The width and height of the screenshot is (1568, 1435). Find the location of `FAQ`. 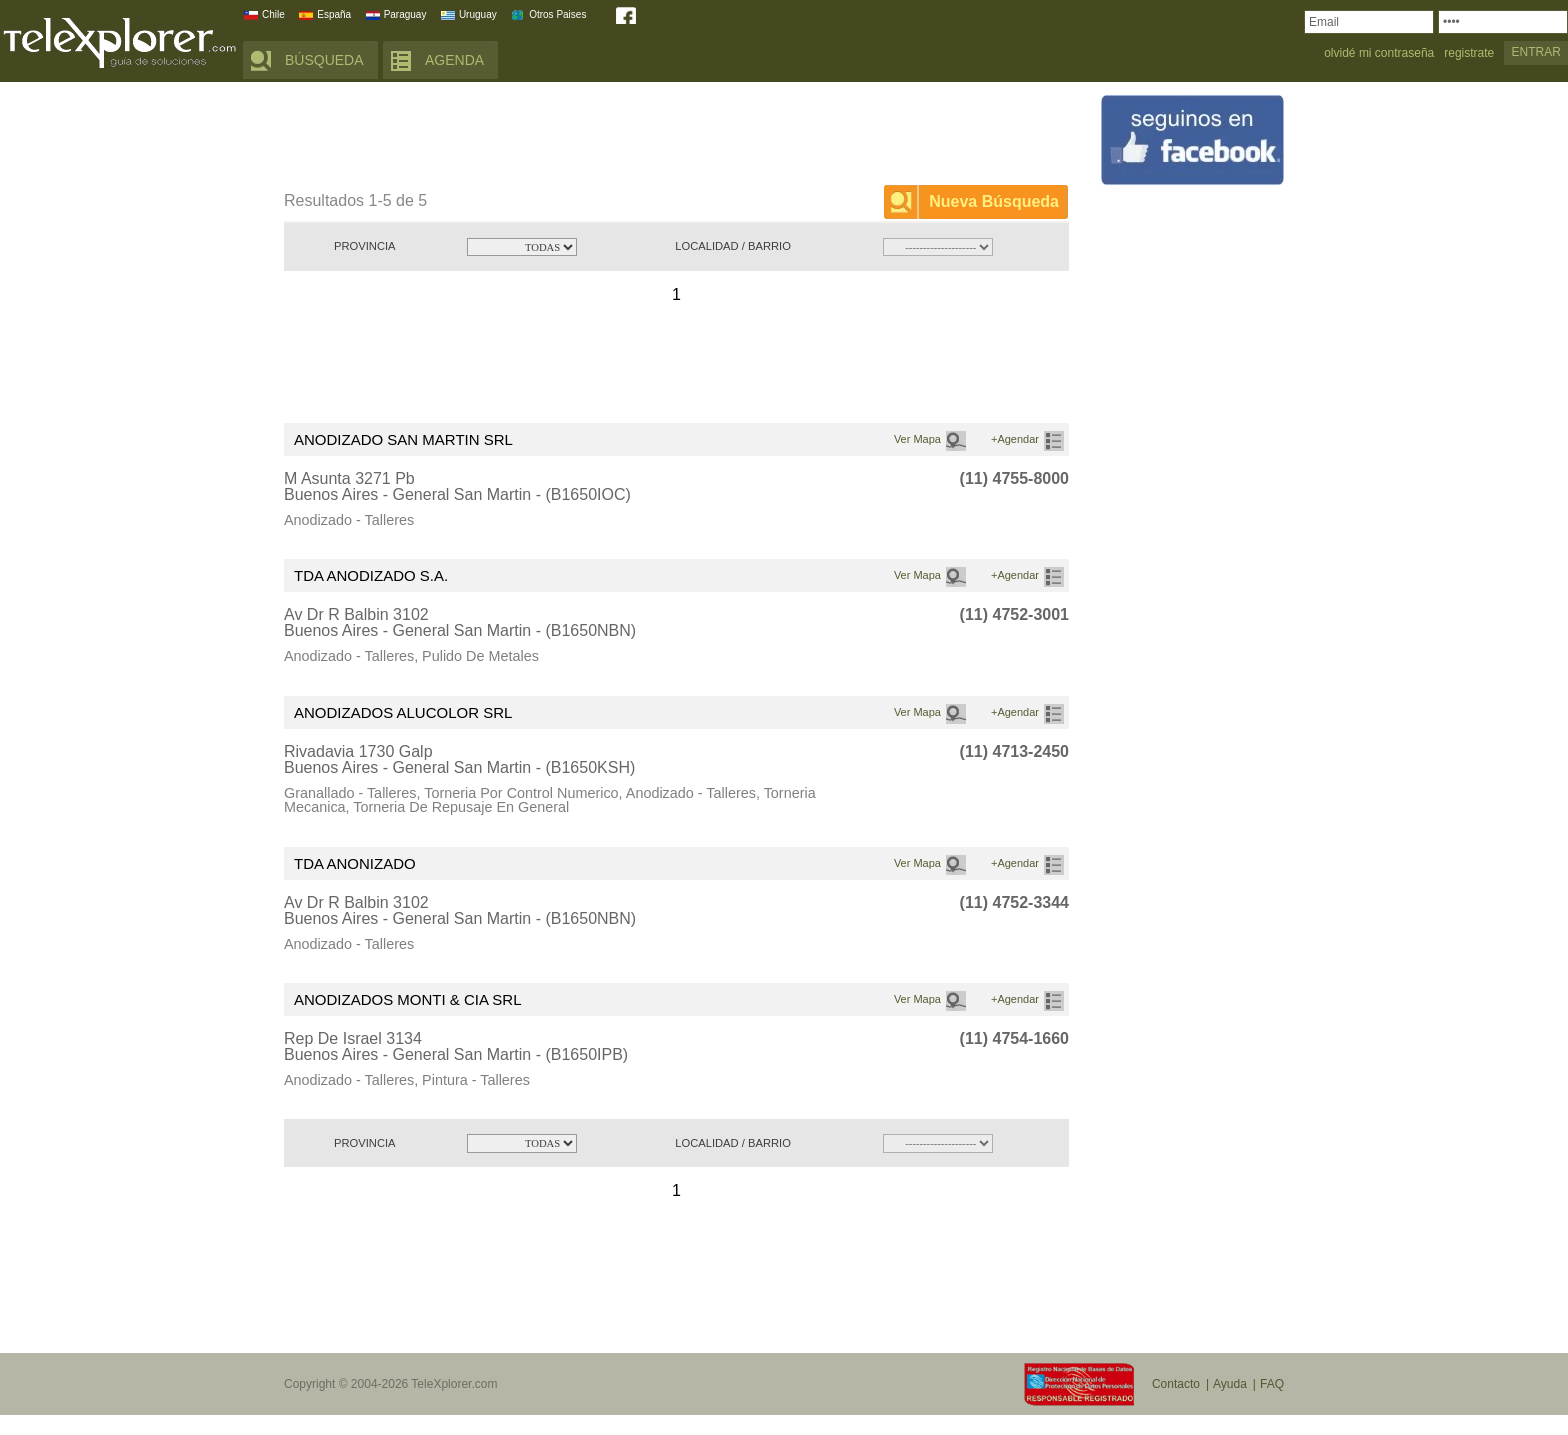

FAQ is located at coordinates (1272, 1384).